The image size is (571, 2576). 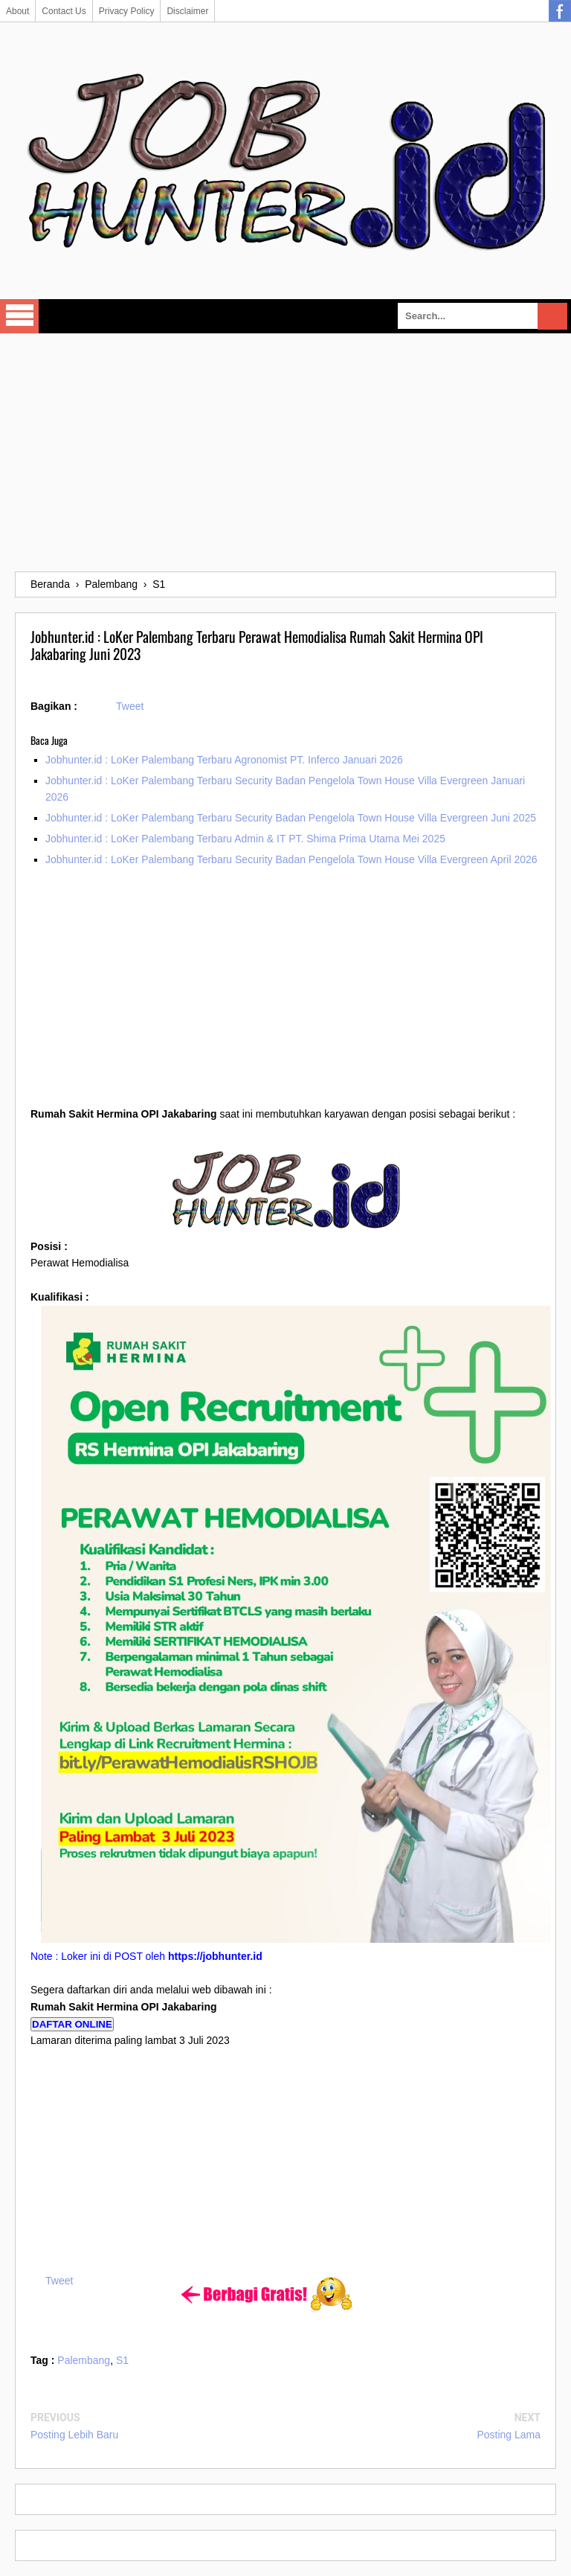 What do you see at coordinates (224, 760) in the screenshot?
I see `Jobhunter.id : LoKer Palembang Terbaru Agronomist PT. Inferco Januari 2026` at bounding box center [224, 760].